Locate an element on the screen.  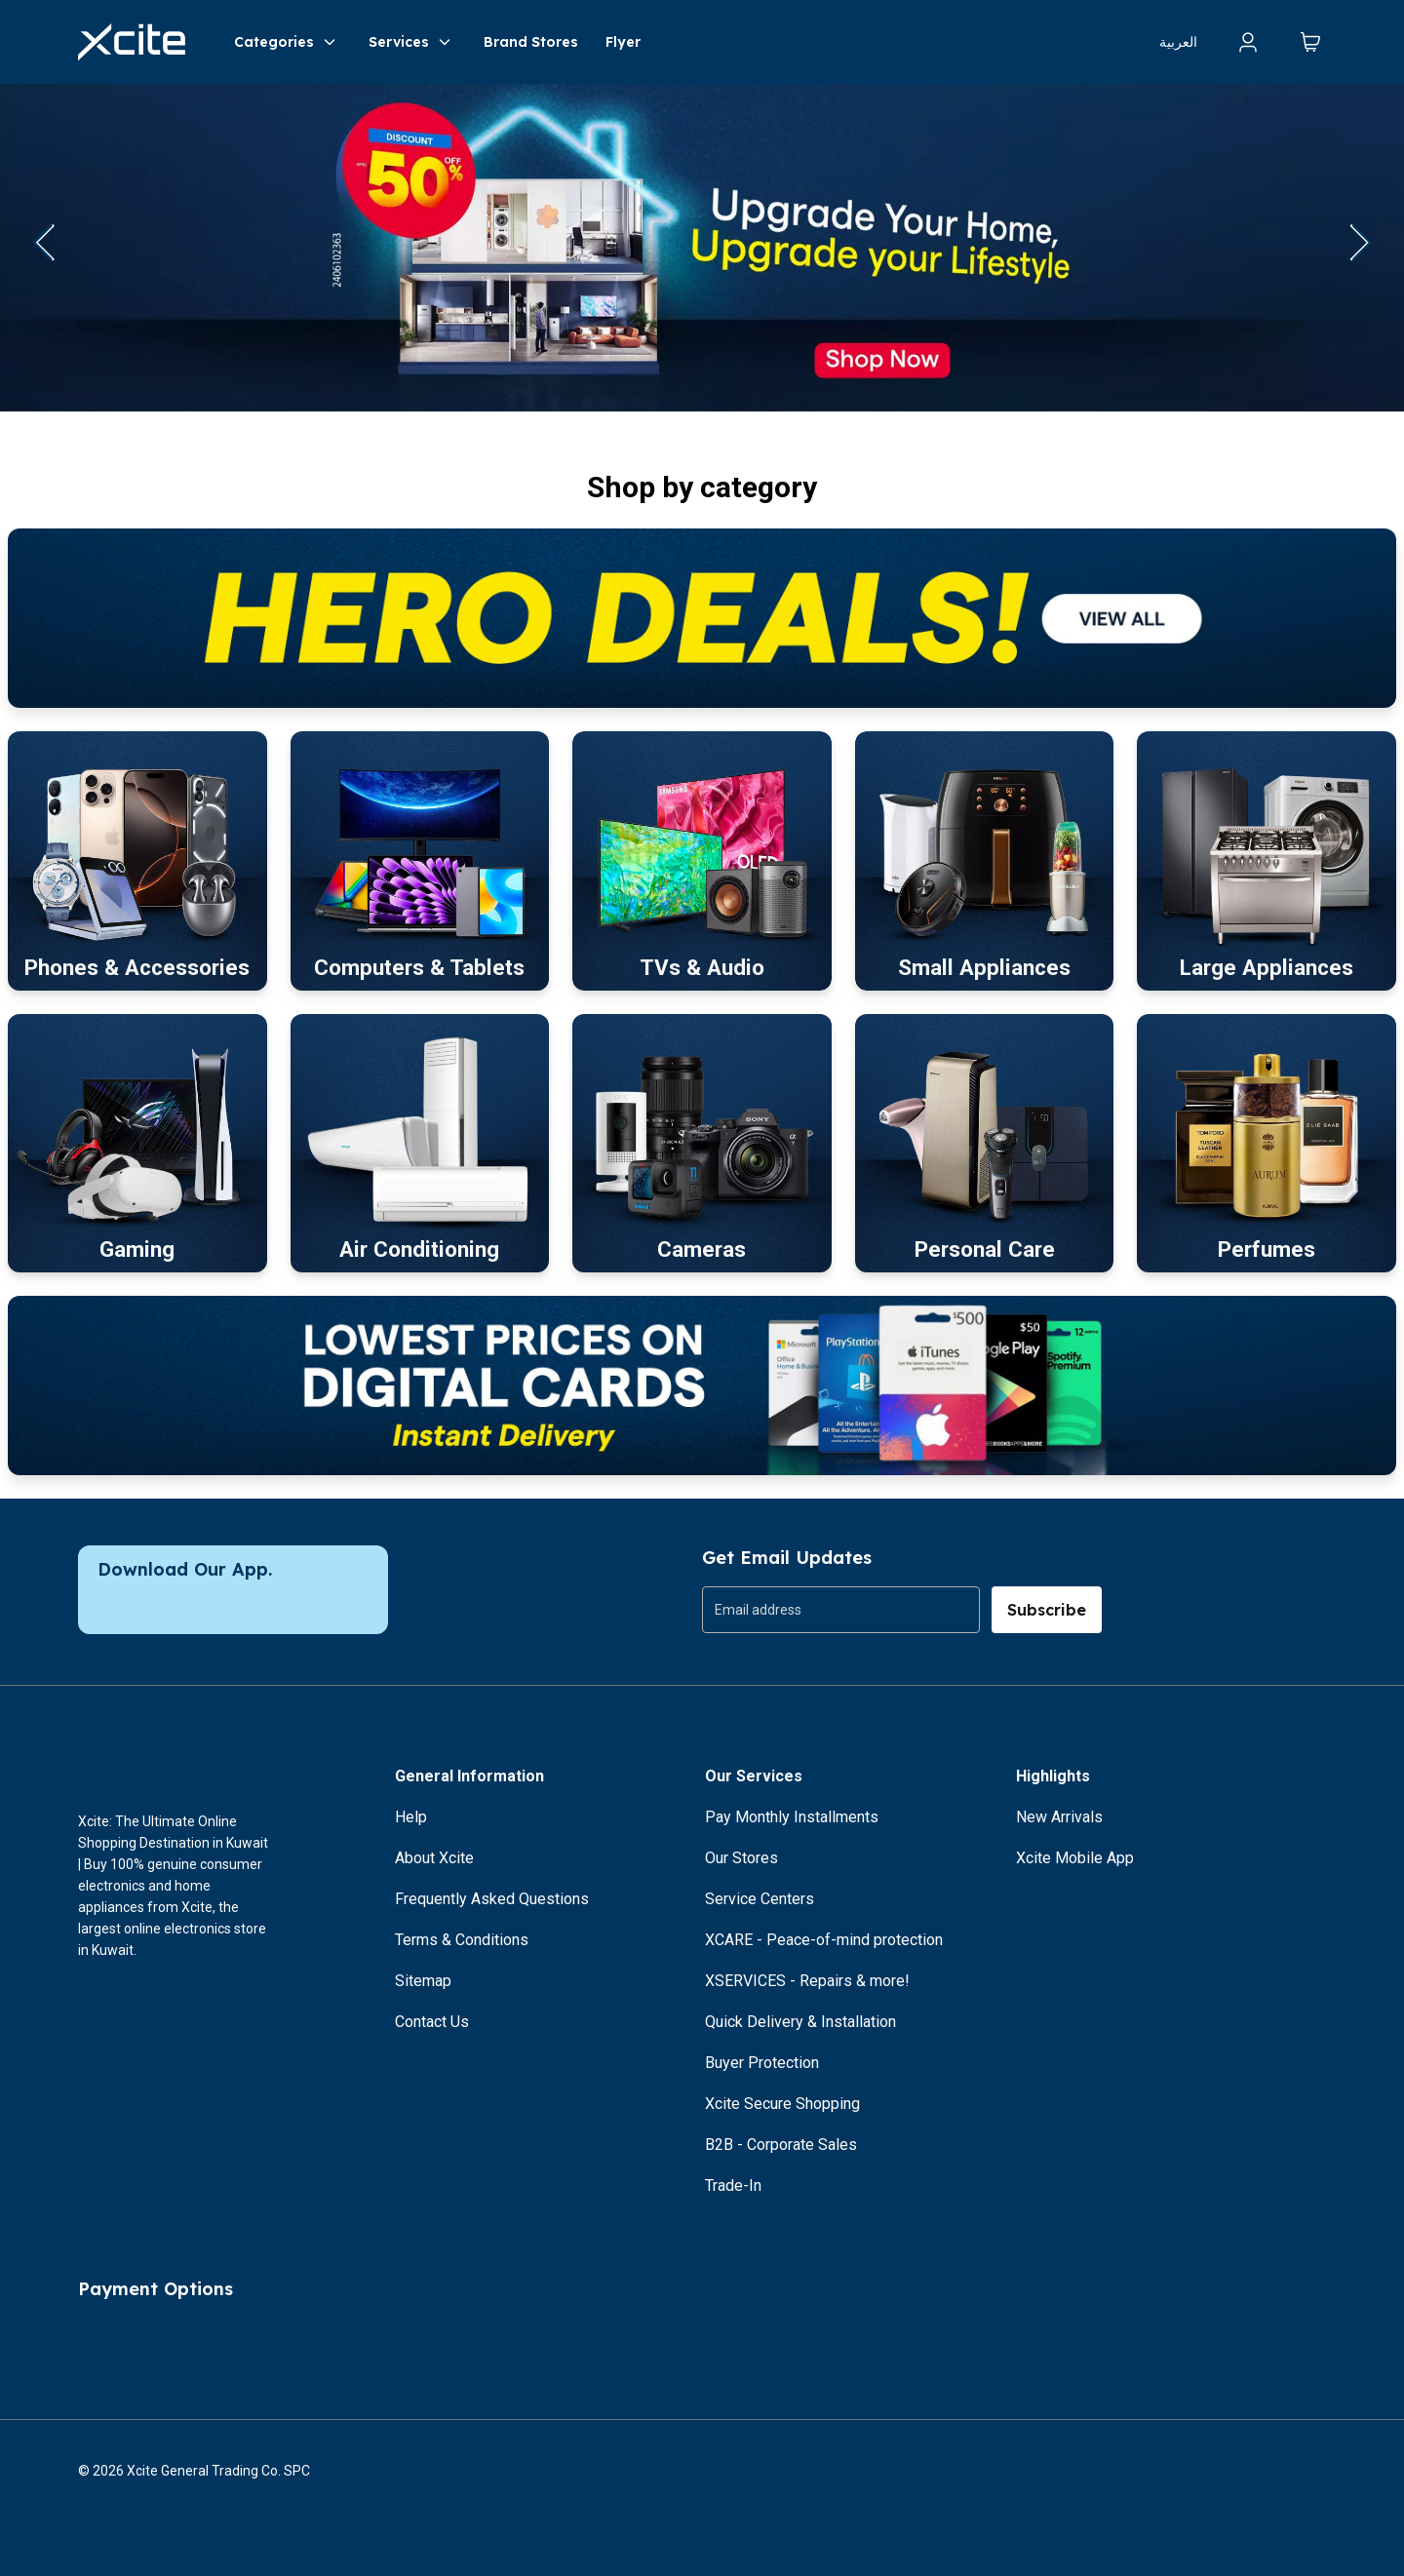
Flyer is located at coordinates (623, 42).